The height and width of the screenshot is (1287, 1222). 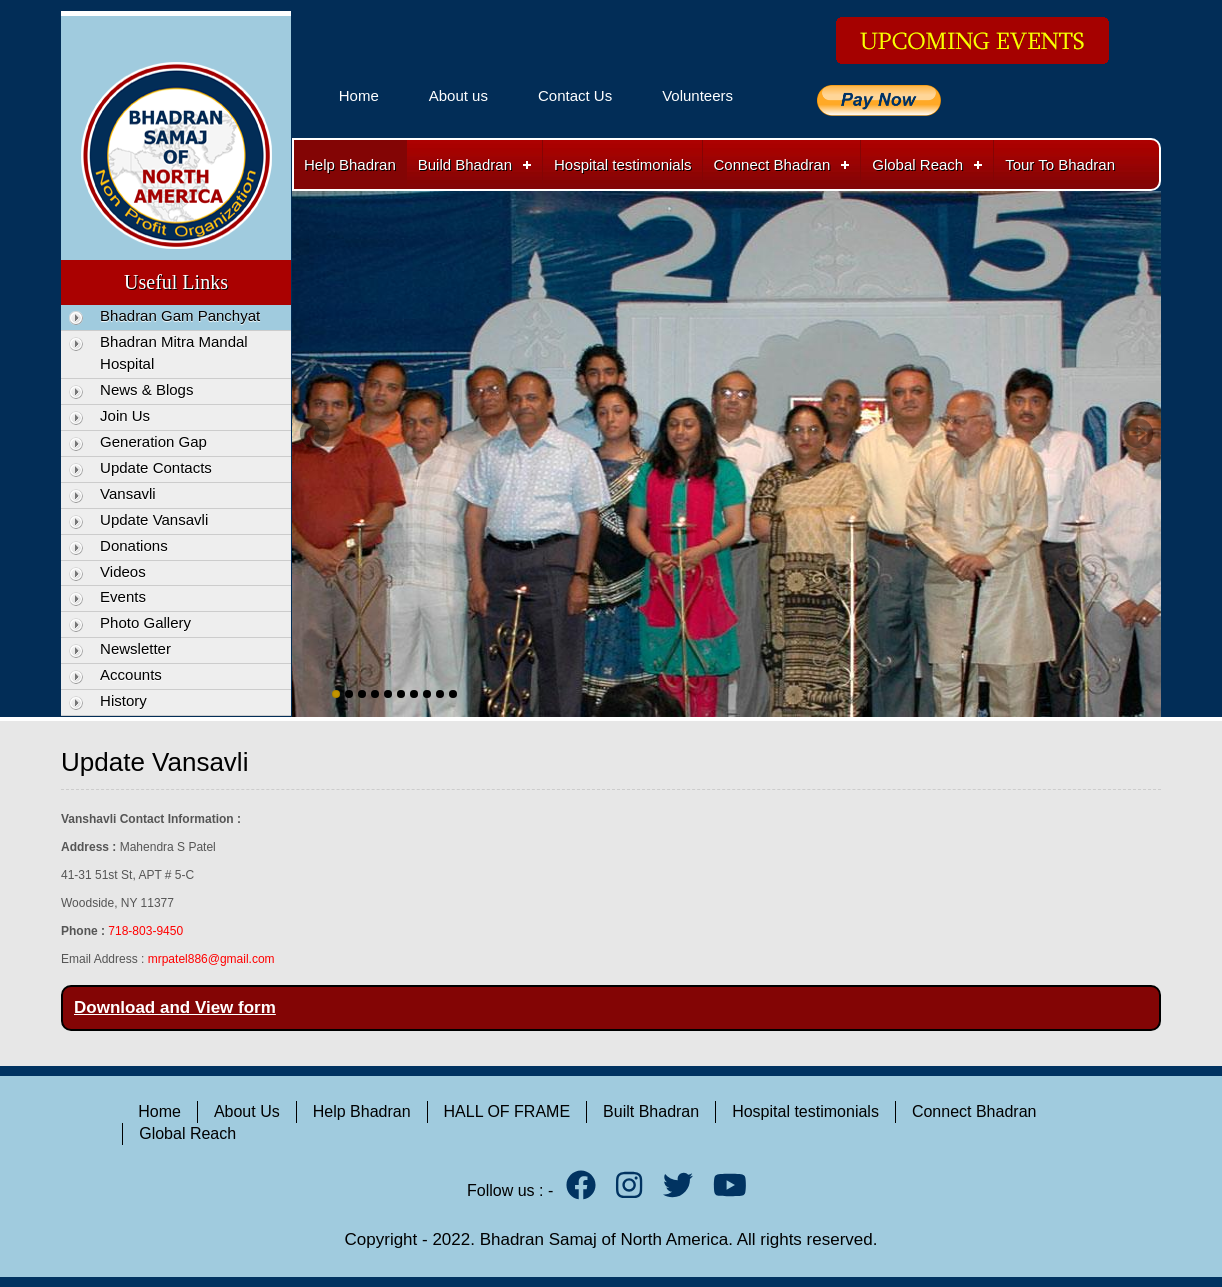 I want to click on Donations, so click(x=134, y=545).